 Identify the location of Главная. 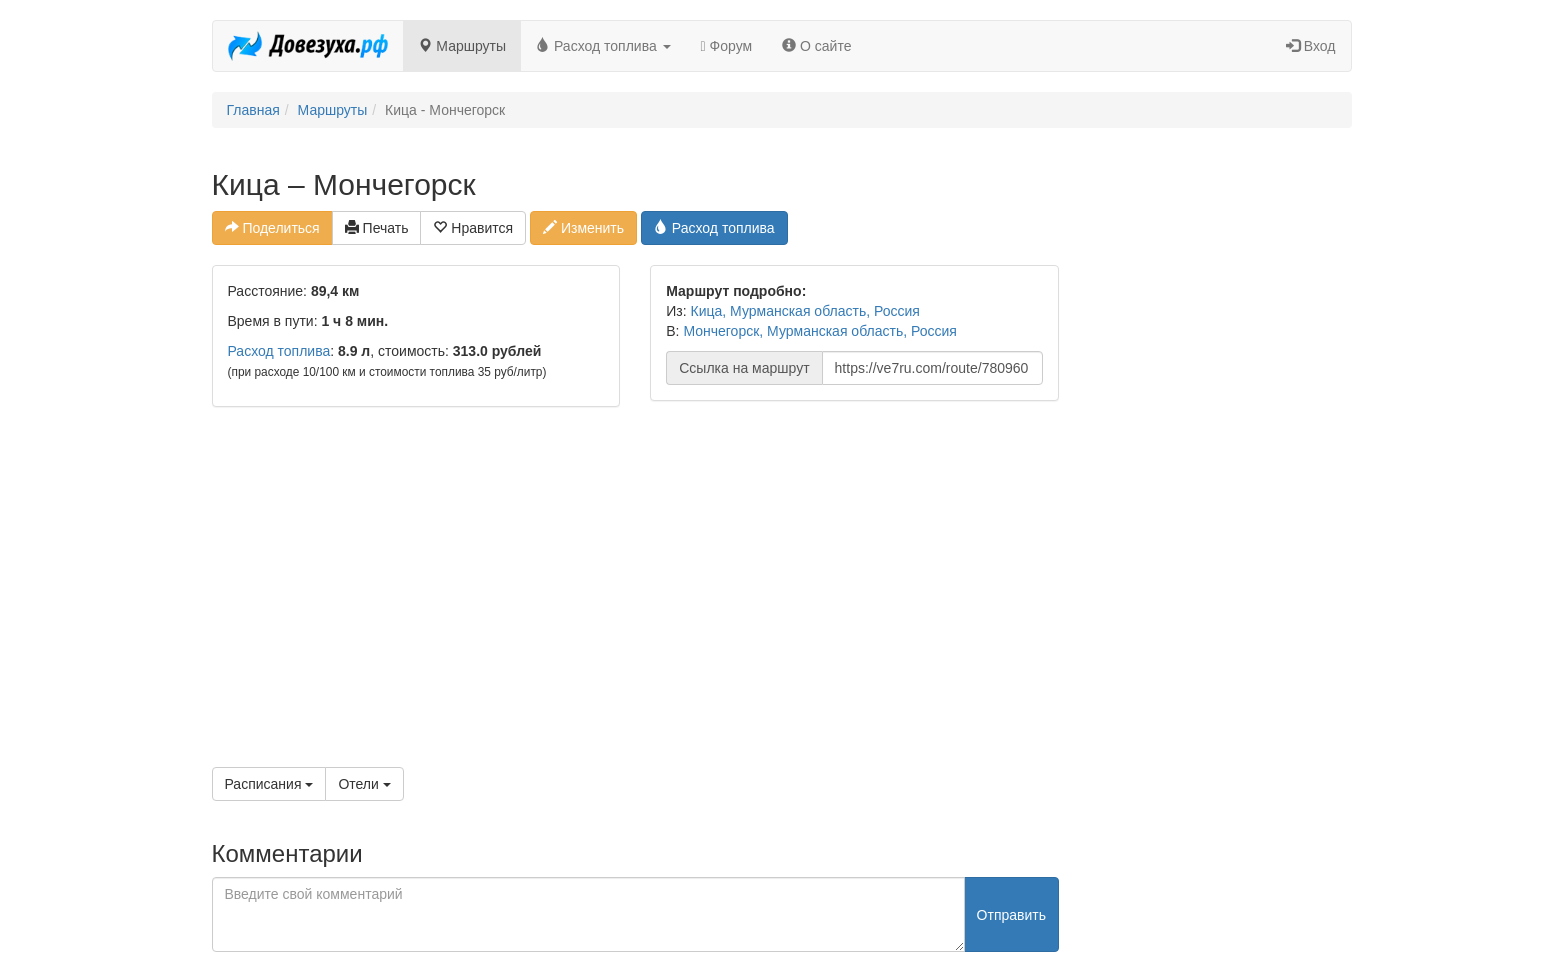
(253, 110).